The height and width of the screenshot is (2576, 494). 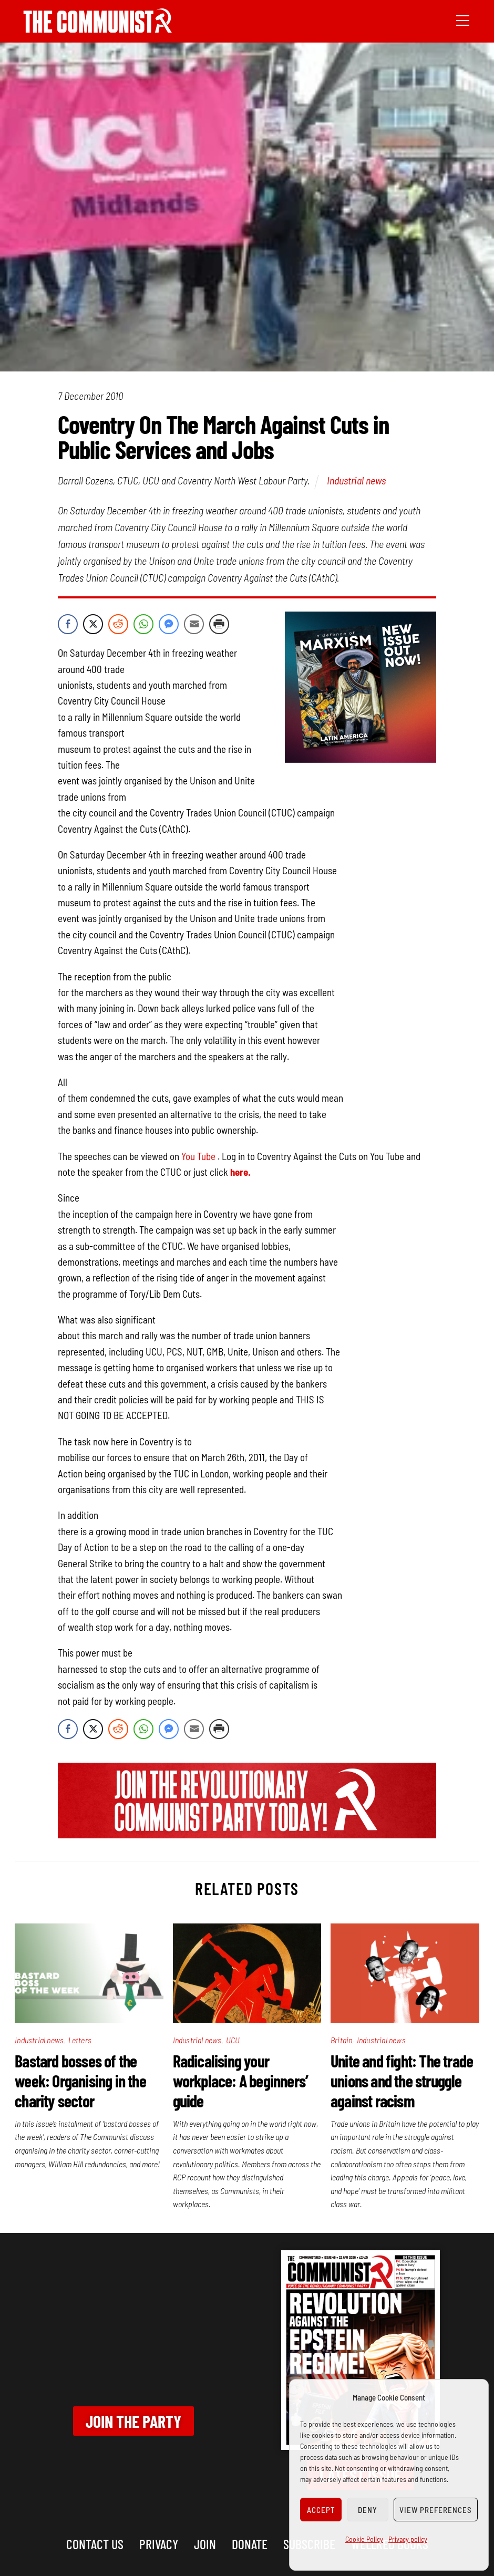 What do you see at coordinates (68, 624) in the screenshot?
I see `[Facebook Share]` at bounding box center [68, 624].